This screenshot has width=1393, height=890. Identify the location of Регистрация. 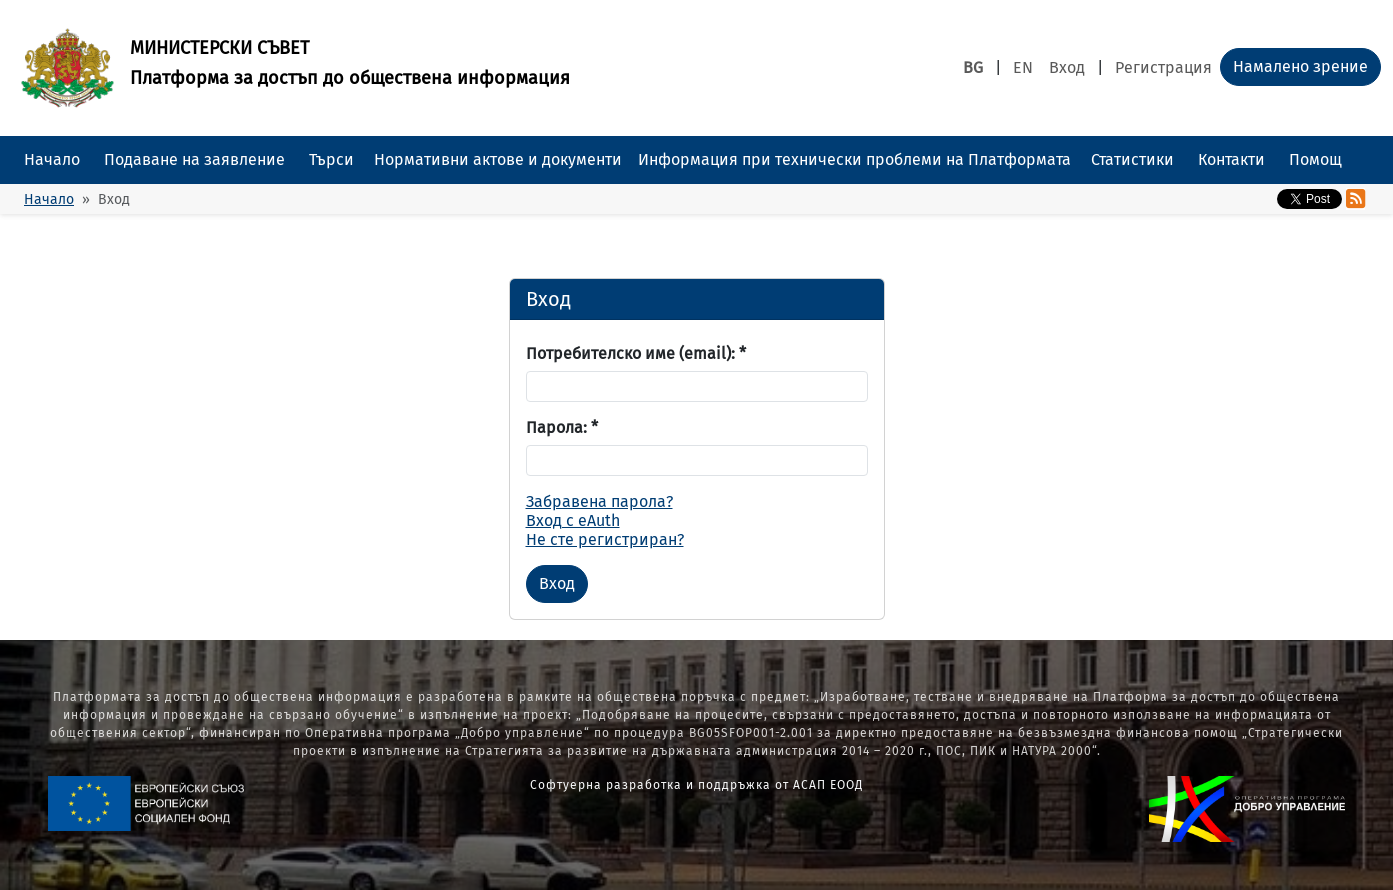
(1163, 67).